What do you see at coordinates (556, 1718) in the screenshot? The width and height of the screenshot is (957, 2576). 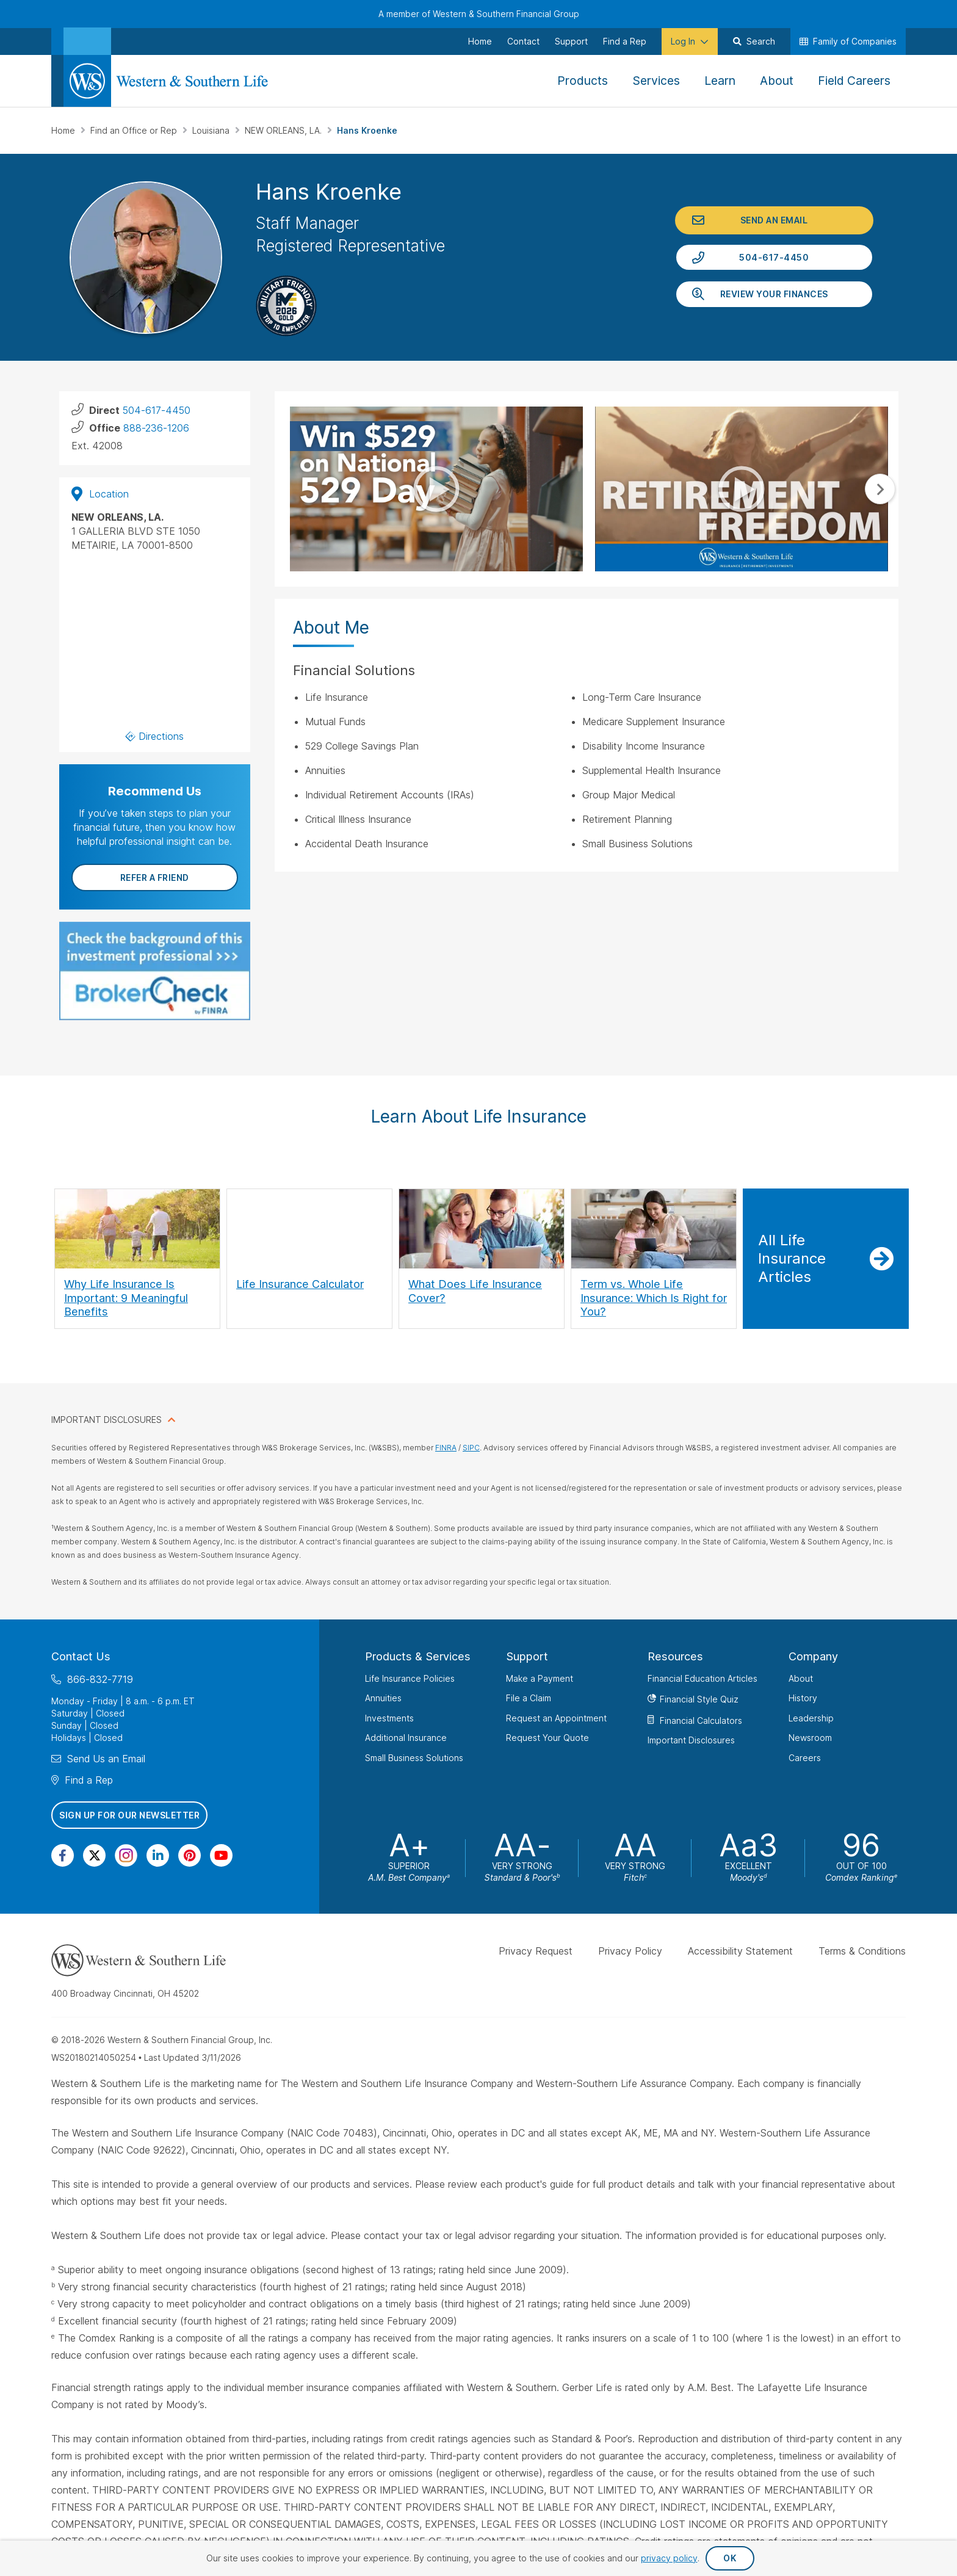 I see `Request an Appointment` at bounding box center [556, 1718].